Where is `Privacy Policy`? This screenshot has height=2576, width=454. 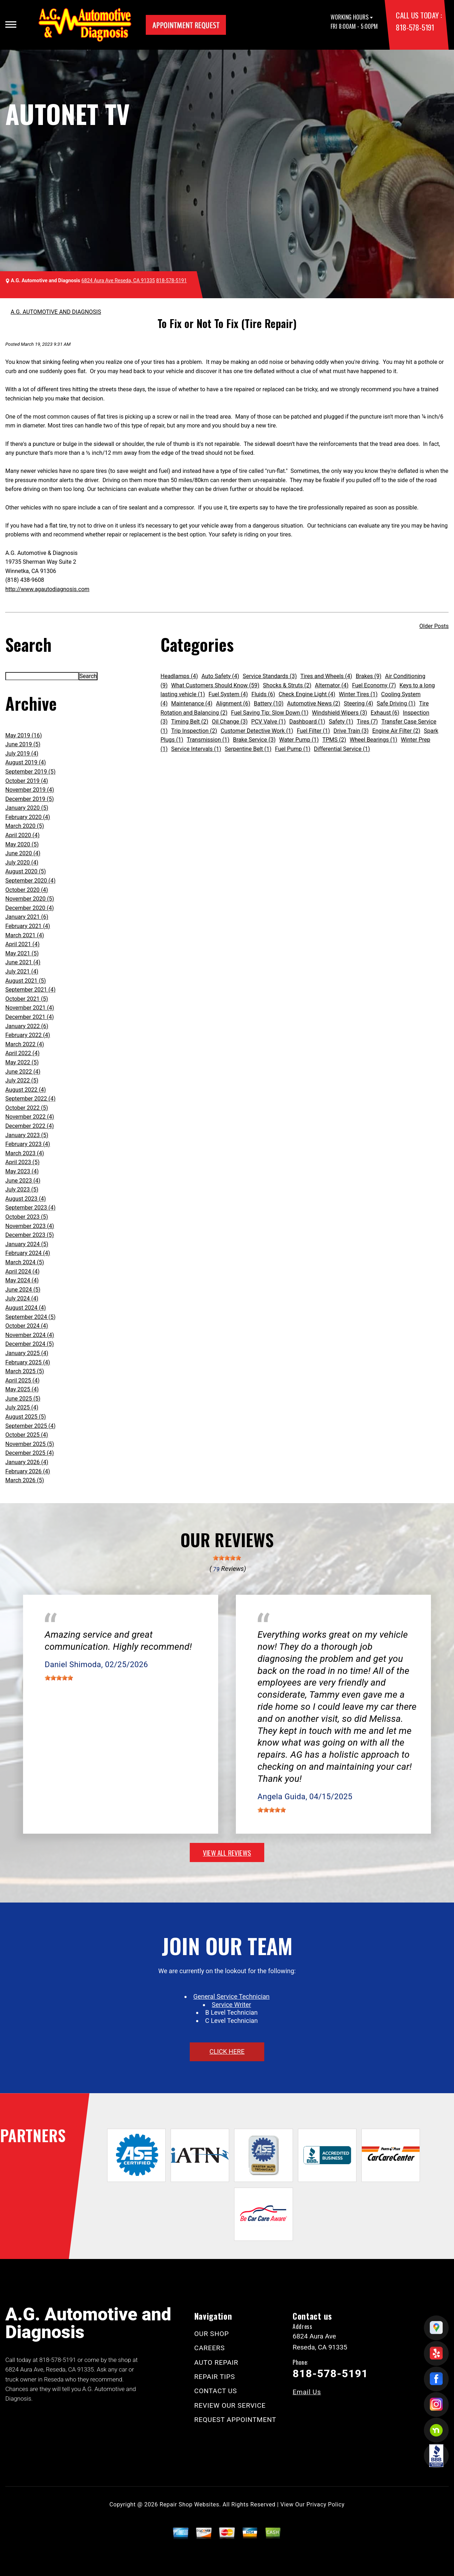 Privacy Policy is located at coordinates (325, 2504).